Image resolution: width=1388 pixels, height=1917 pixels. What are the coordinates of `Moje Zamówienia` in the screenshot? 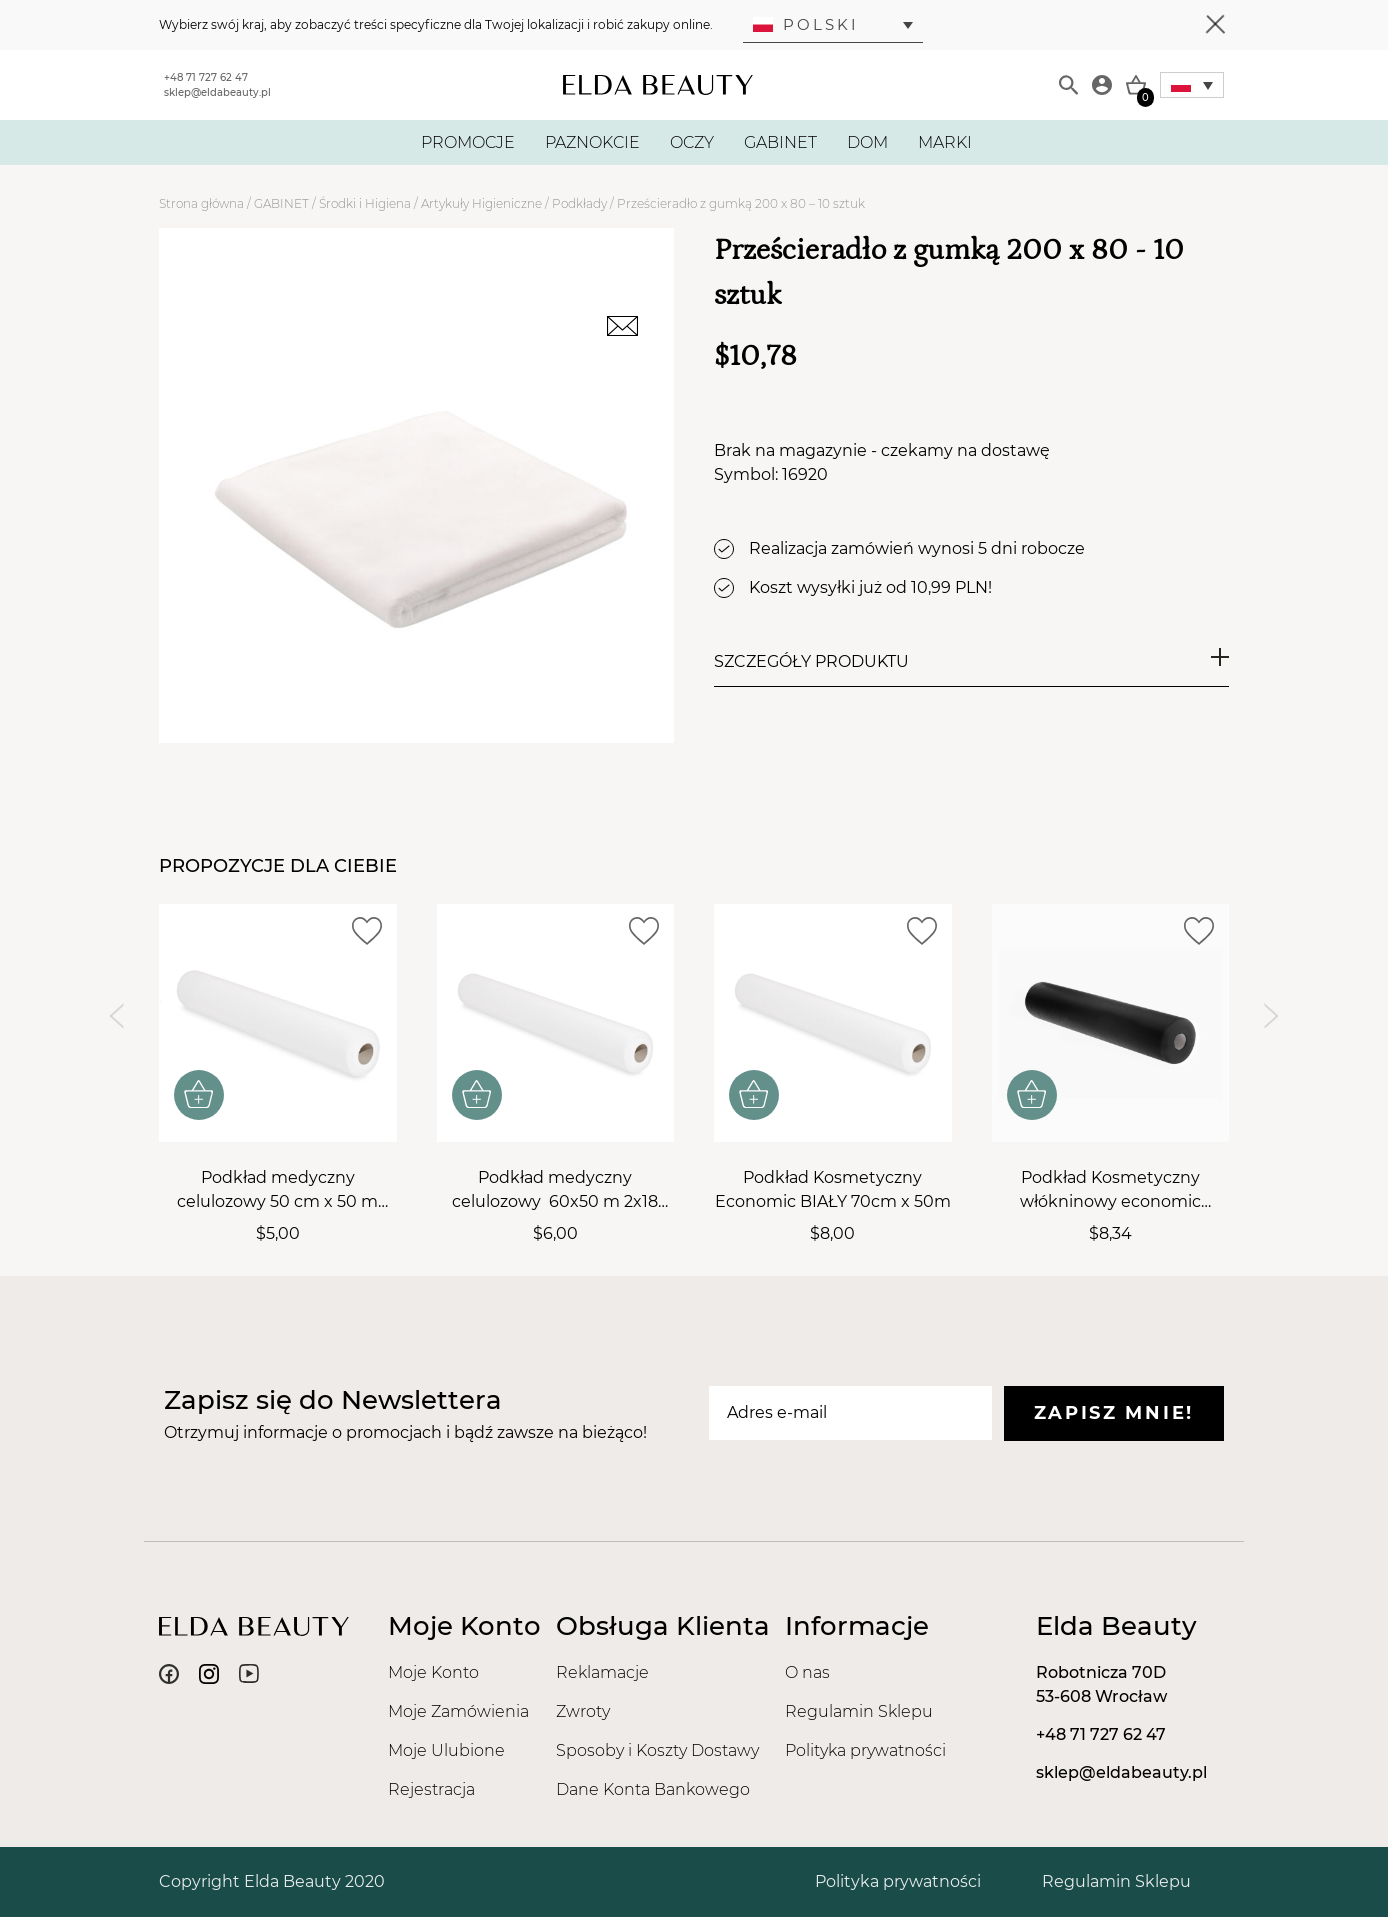 It's located at (458, 1711).